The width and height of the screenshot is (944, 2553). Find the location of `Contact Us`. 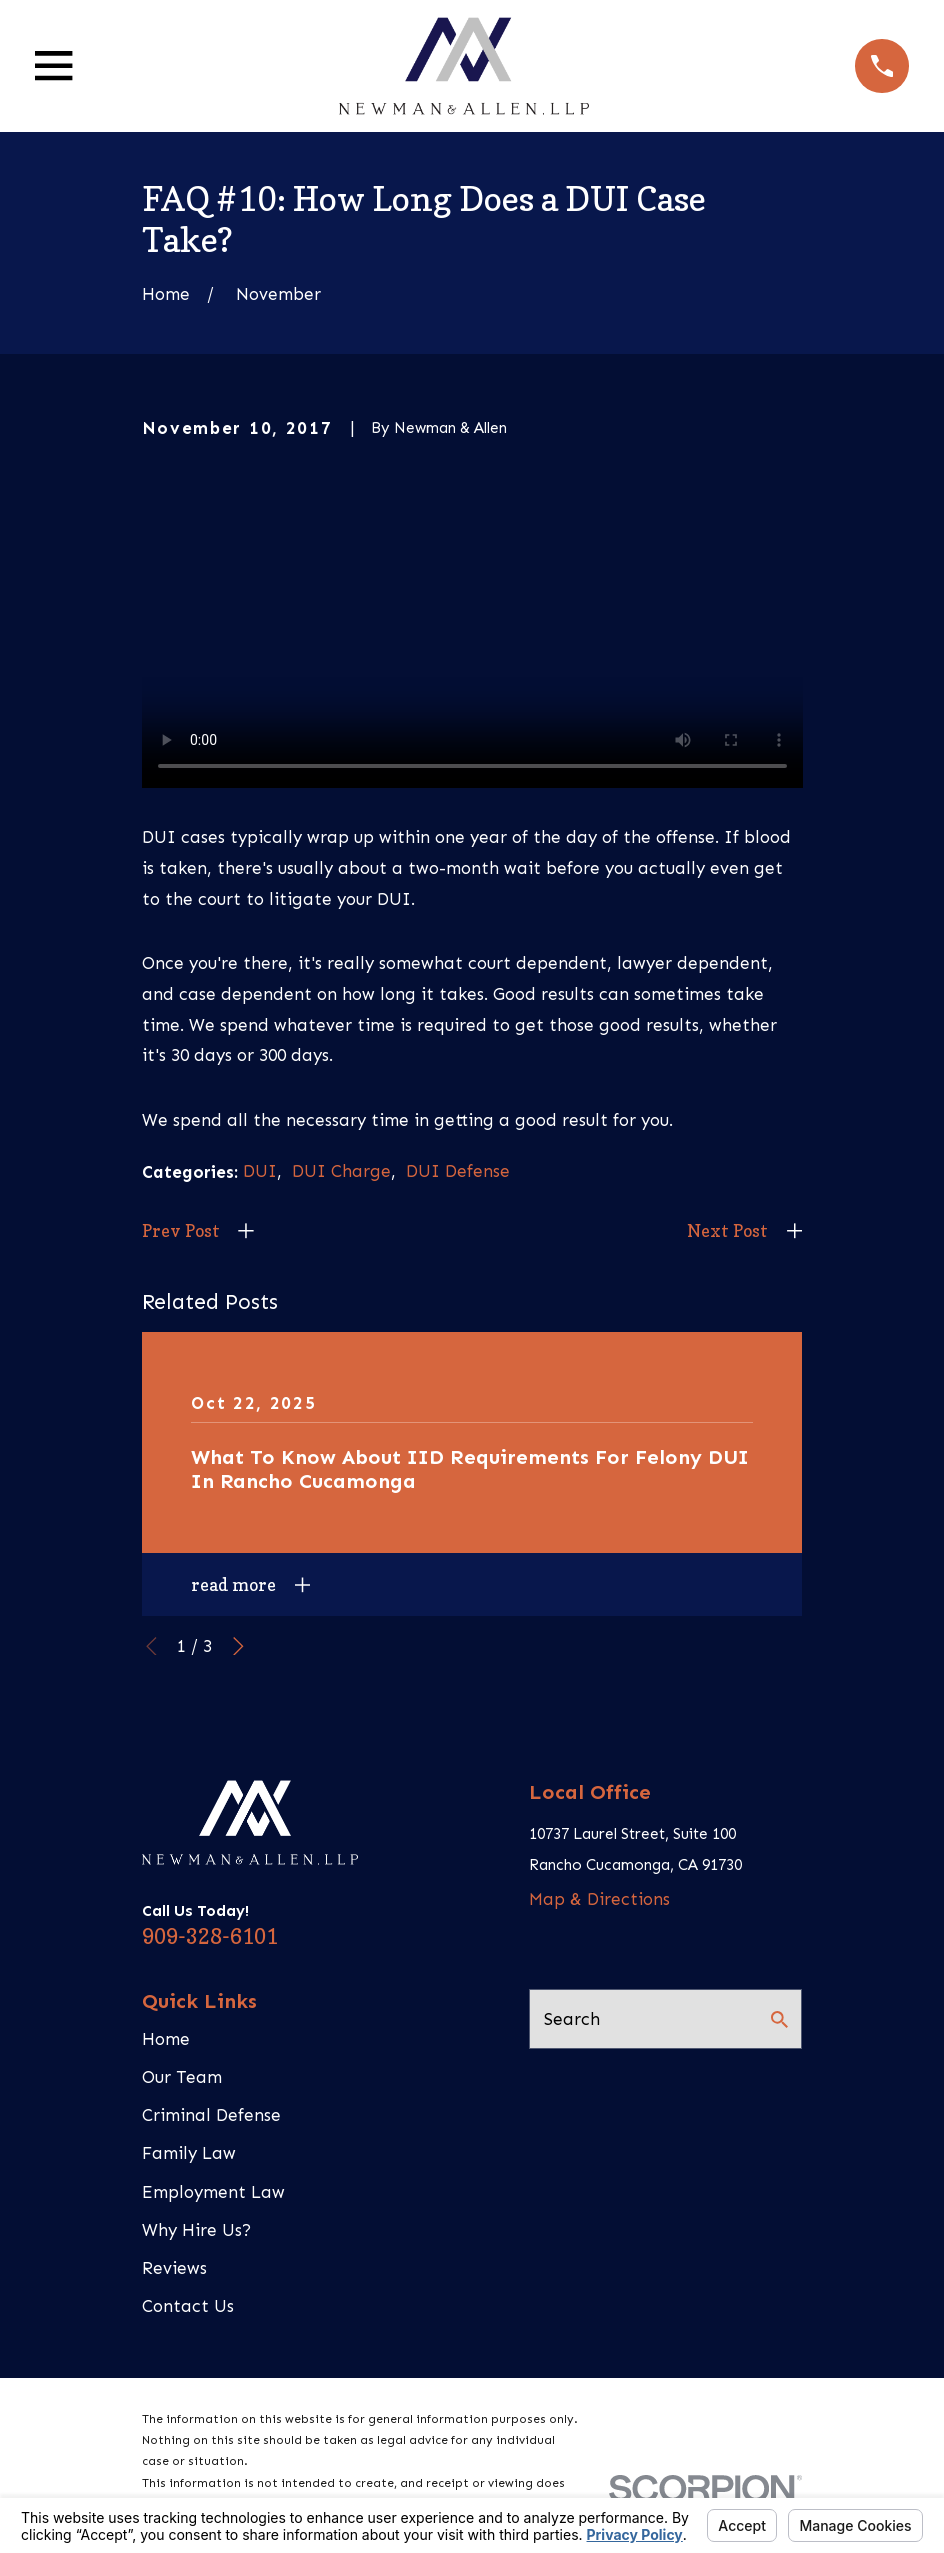

Contact Us is located at coordinates (188, 2306).